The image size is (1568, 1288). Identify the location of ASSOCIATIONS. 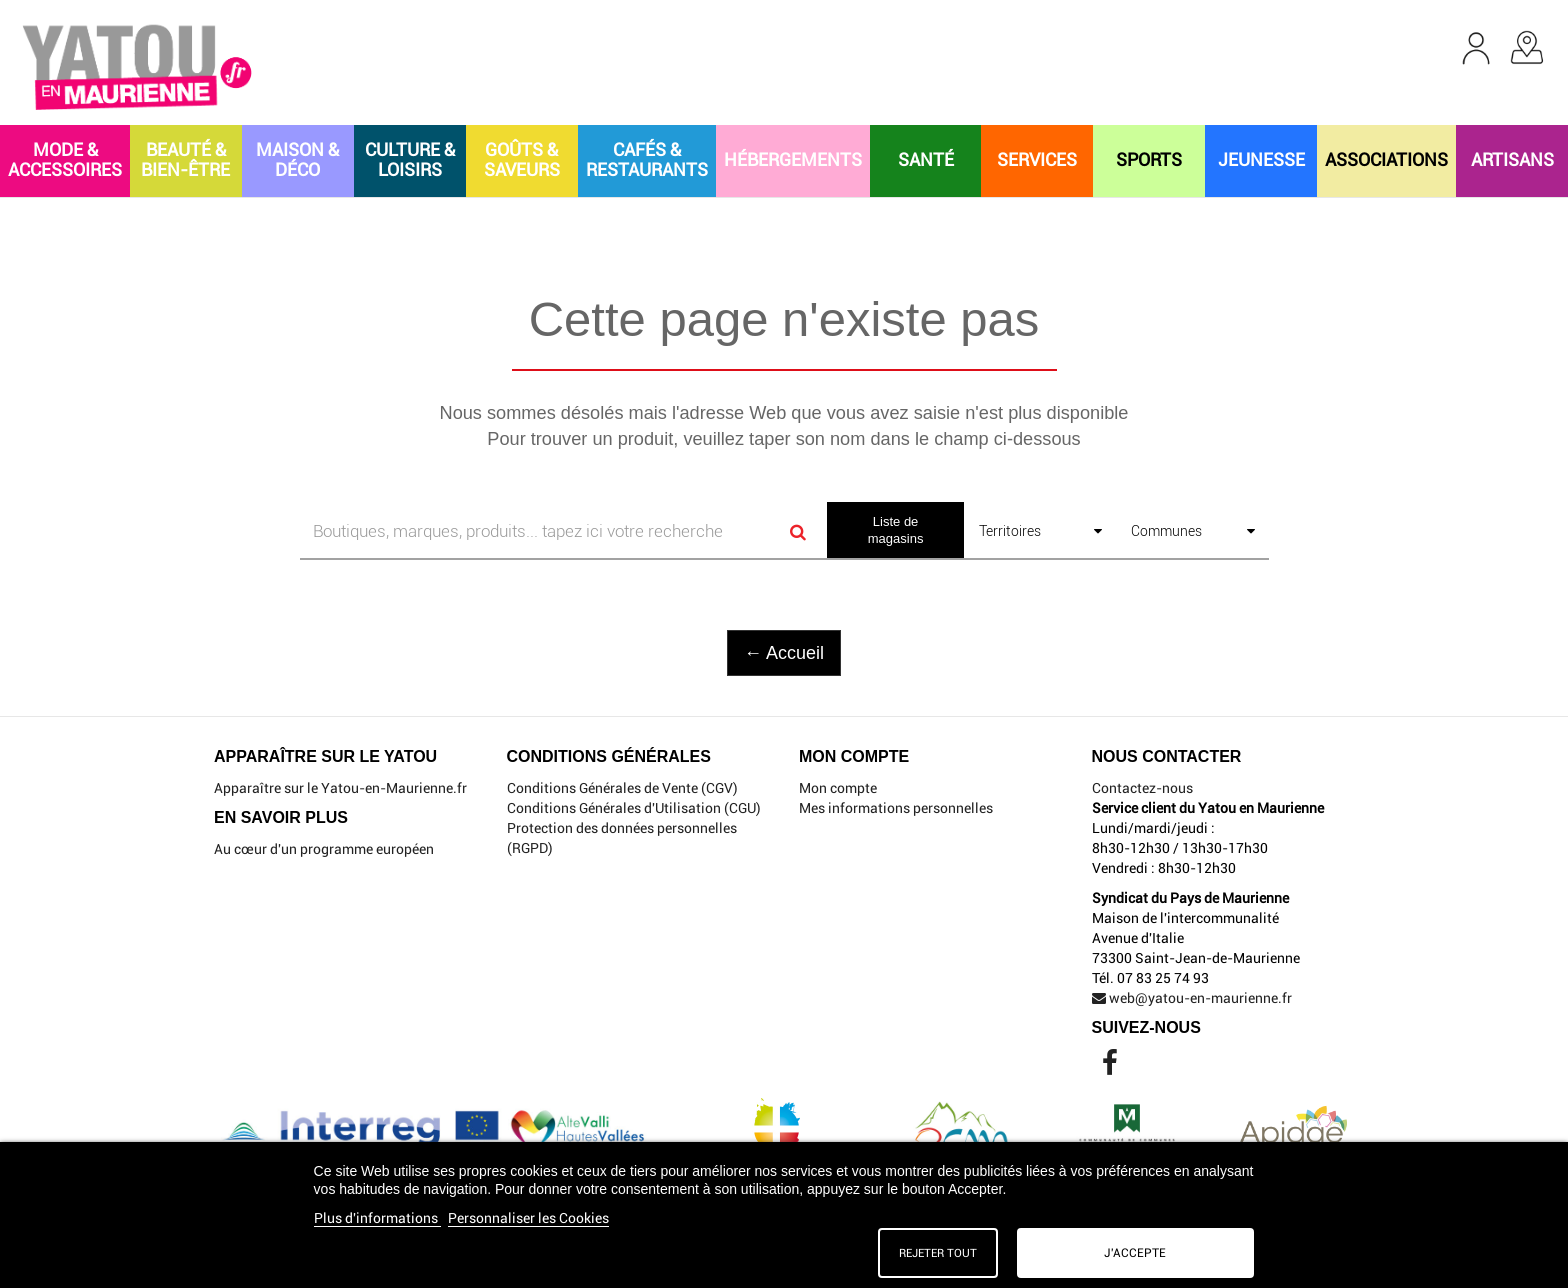
(1386, 159).